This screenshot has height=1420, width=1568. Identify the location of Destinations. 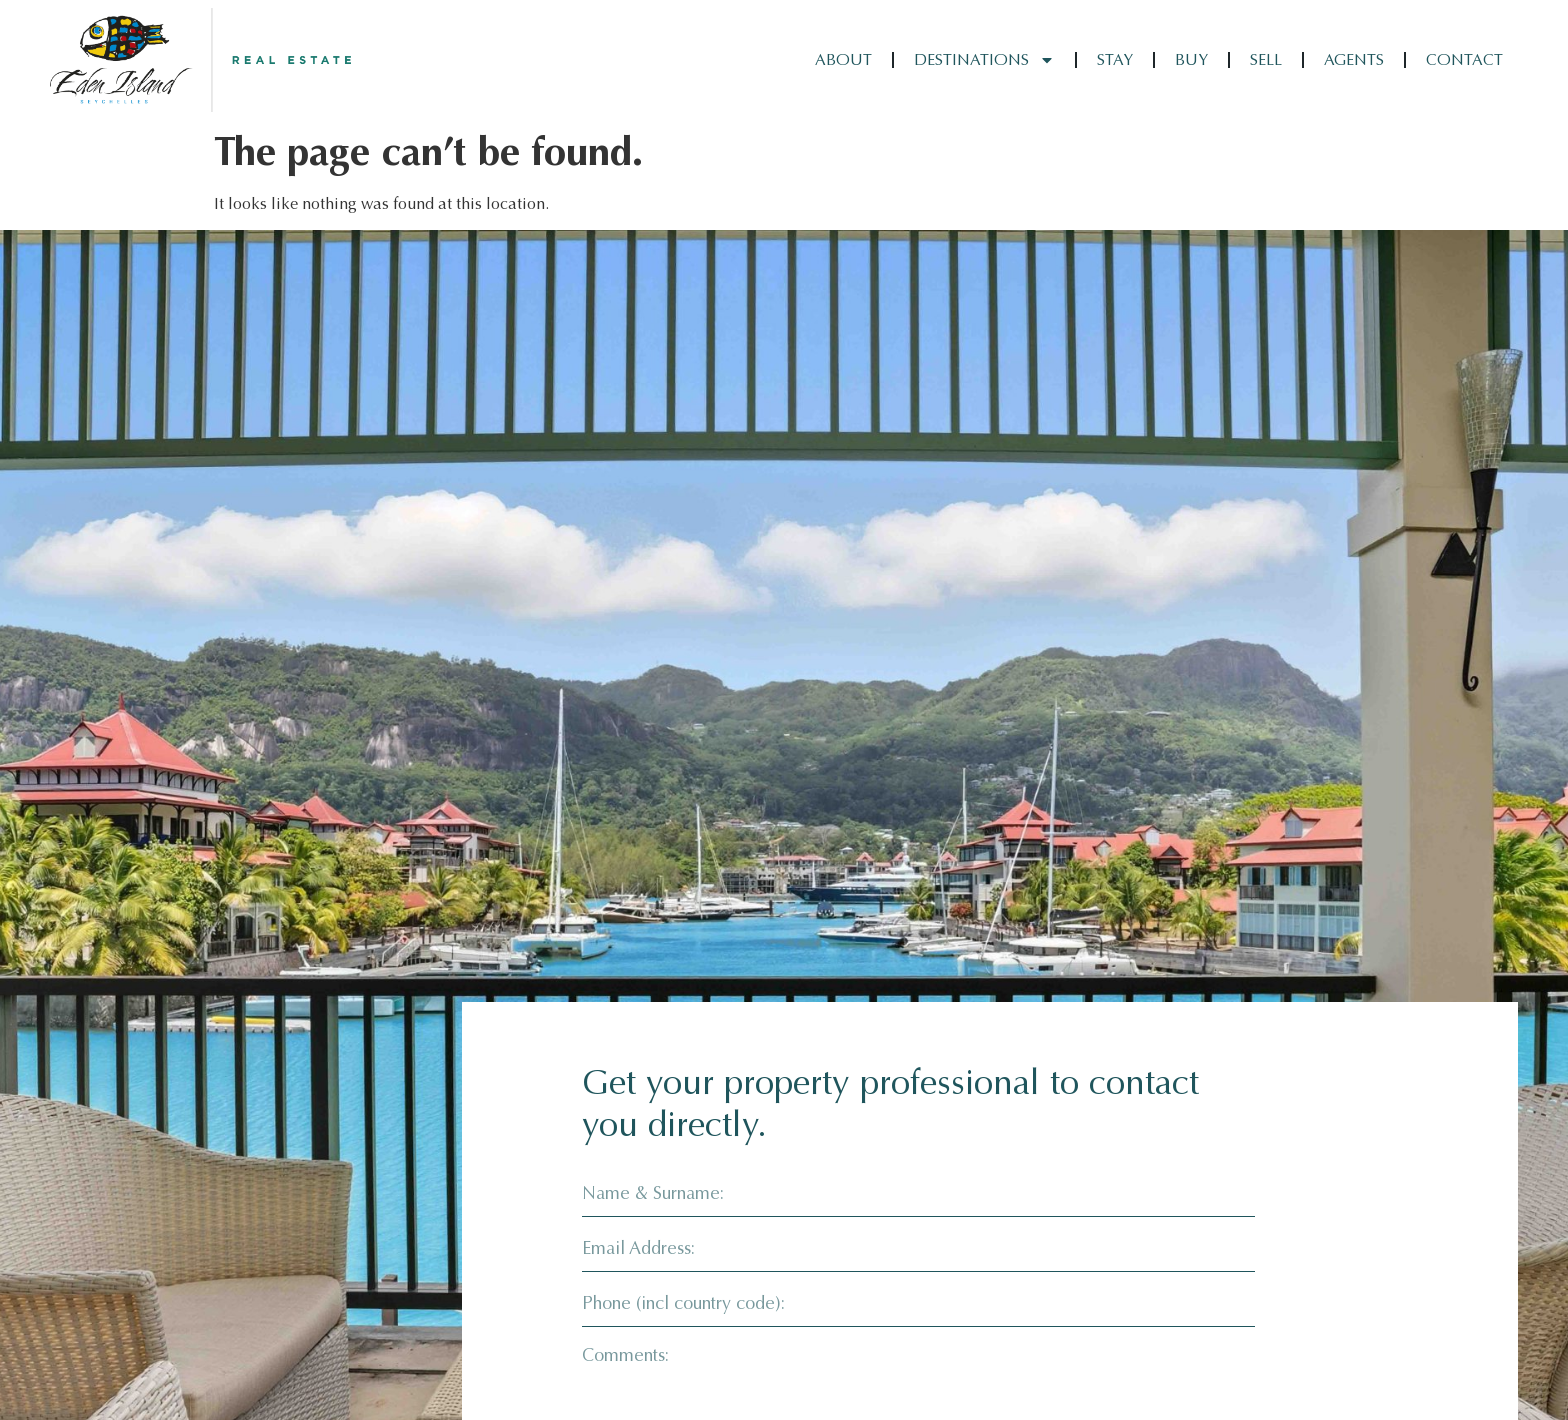
(984, 60).